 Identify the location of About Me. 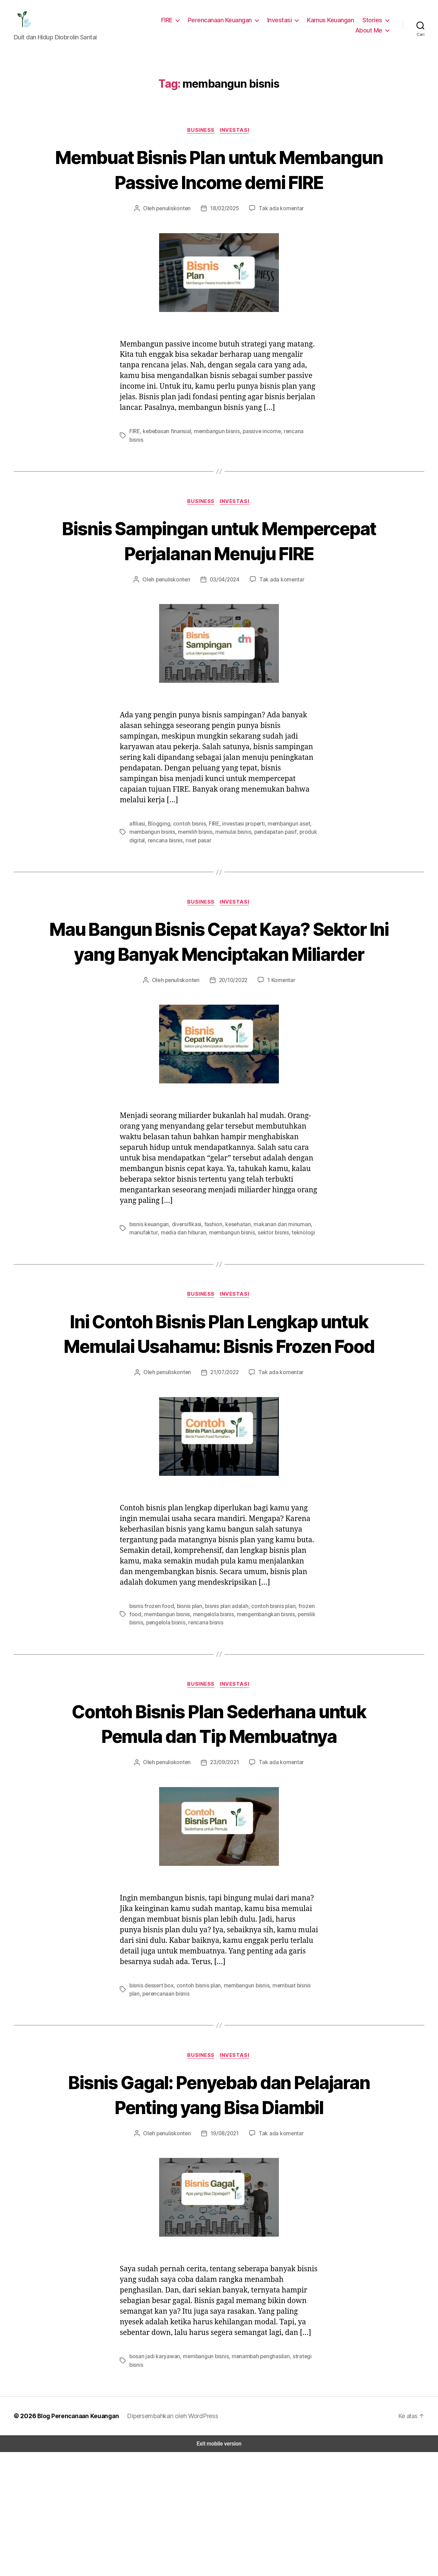
(369, 32).